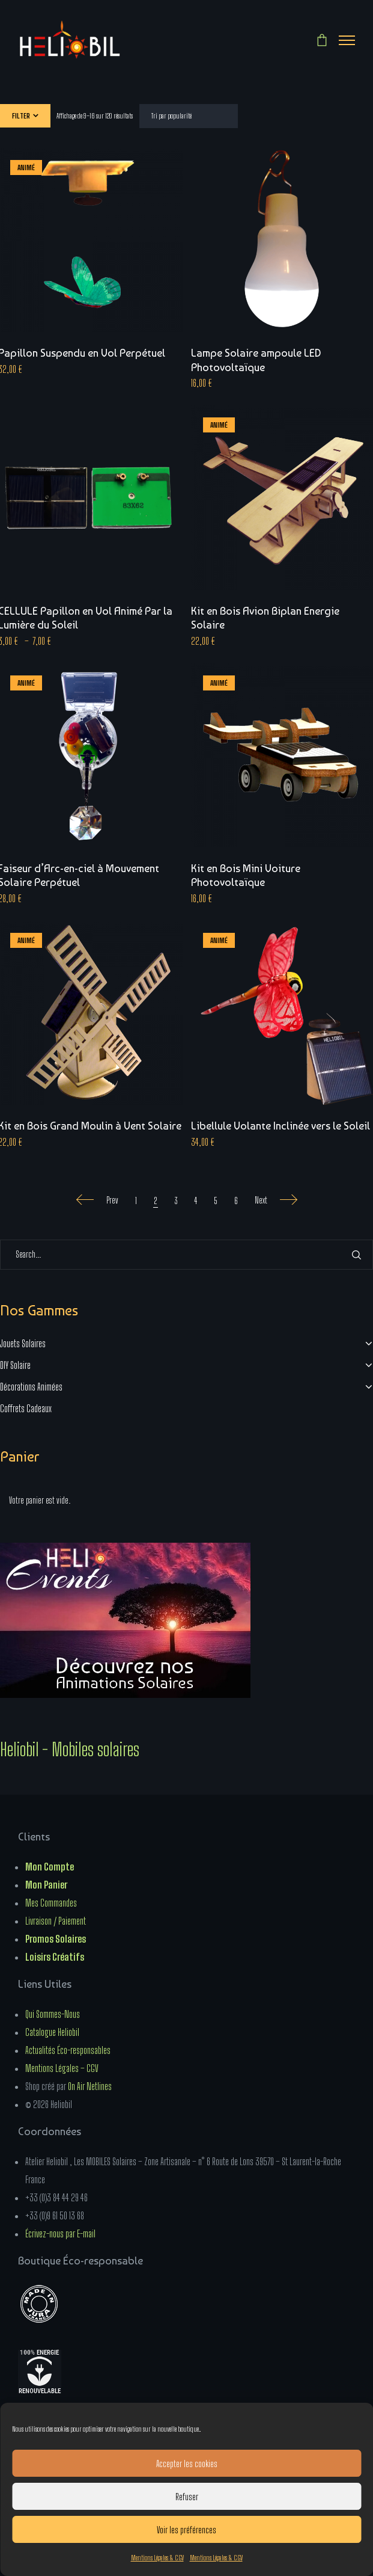 The image size is (373, 2576). What do you see at coordinates (62, 2068) in the screenshot?
I see `Mentions Légales – CGV` at bounding box center [62, 2068].